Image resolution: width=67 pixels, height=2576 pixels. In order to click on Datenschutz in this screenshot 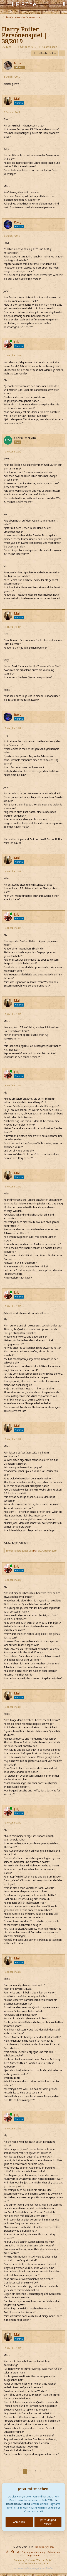, I will do `click(54, 2552)`.